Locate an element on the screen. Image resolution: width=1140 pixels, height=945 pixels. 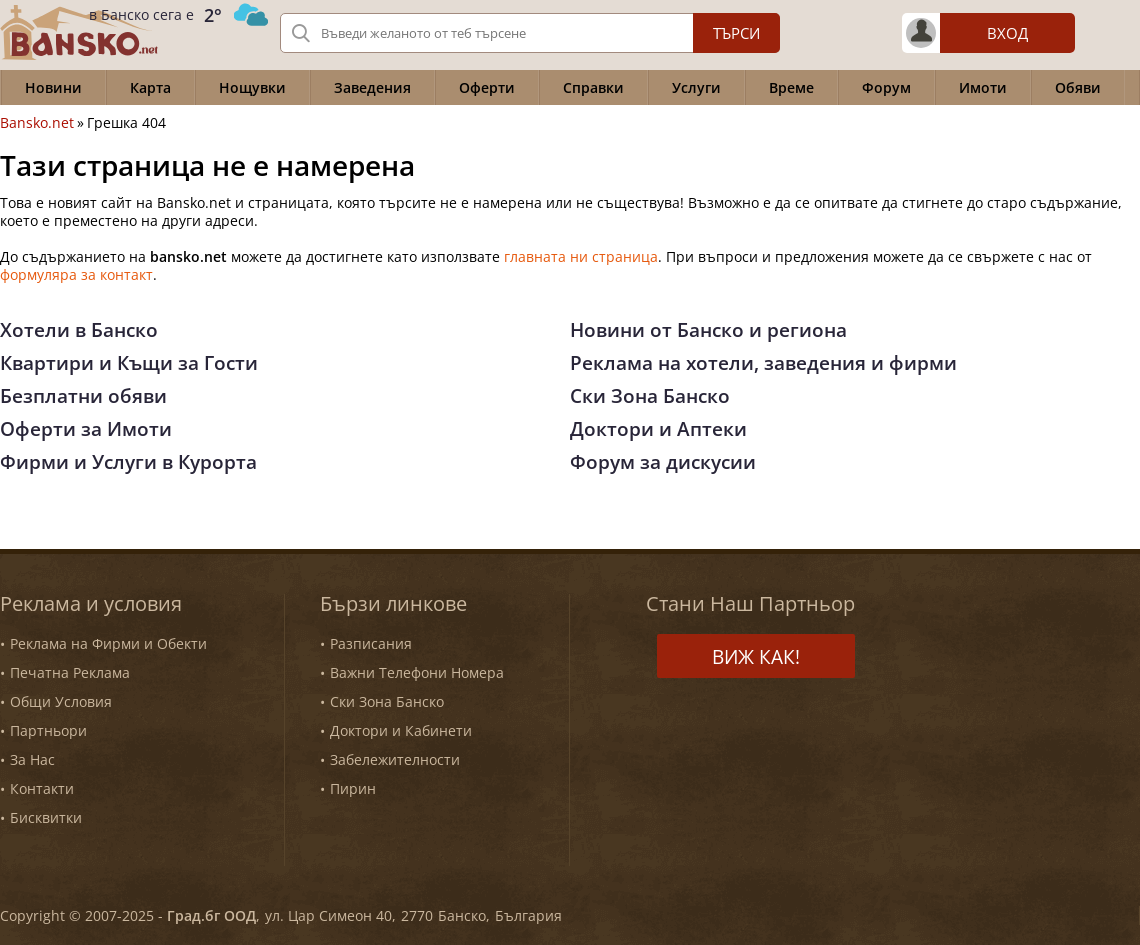
Време is located at coordinates (791, 87).